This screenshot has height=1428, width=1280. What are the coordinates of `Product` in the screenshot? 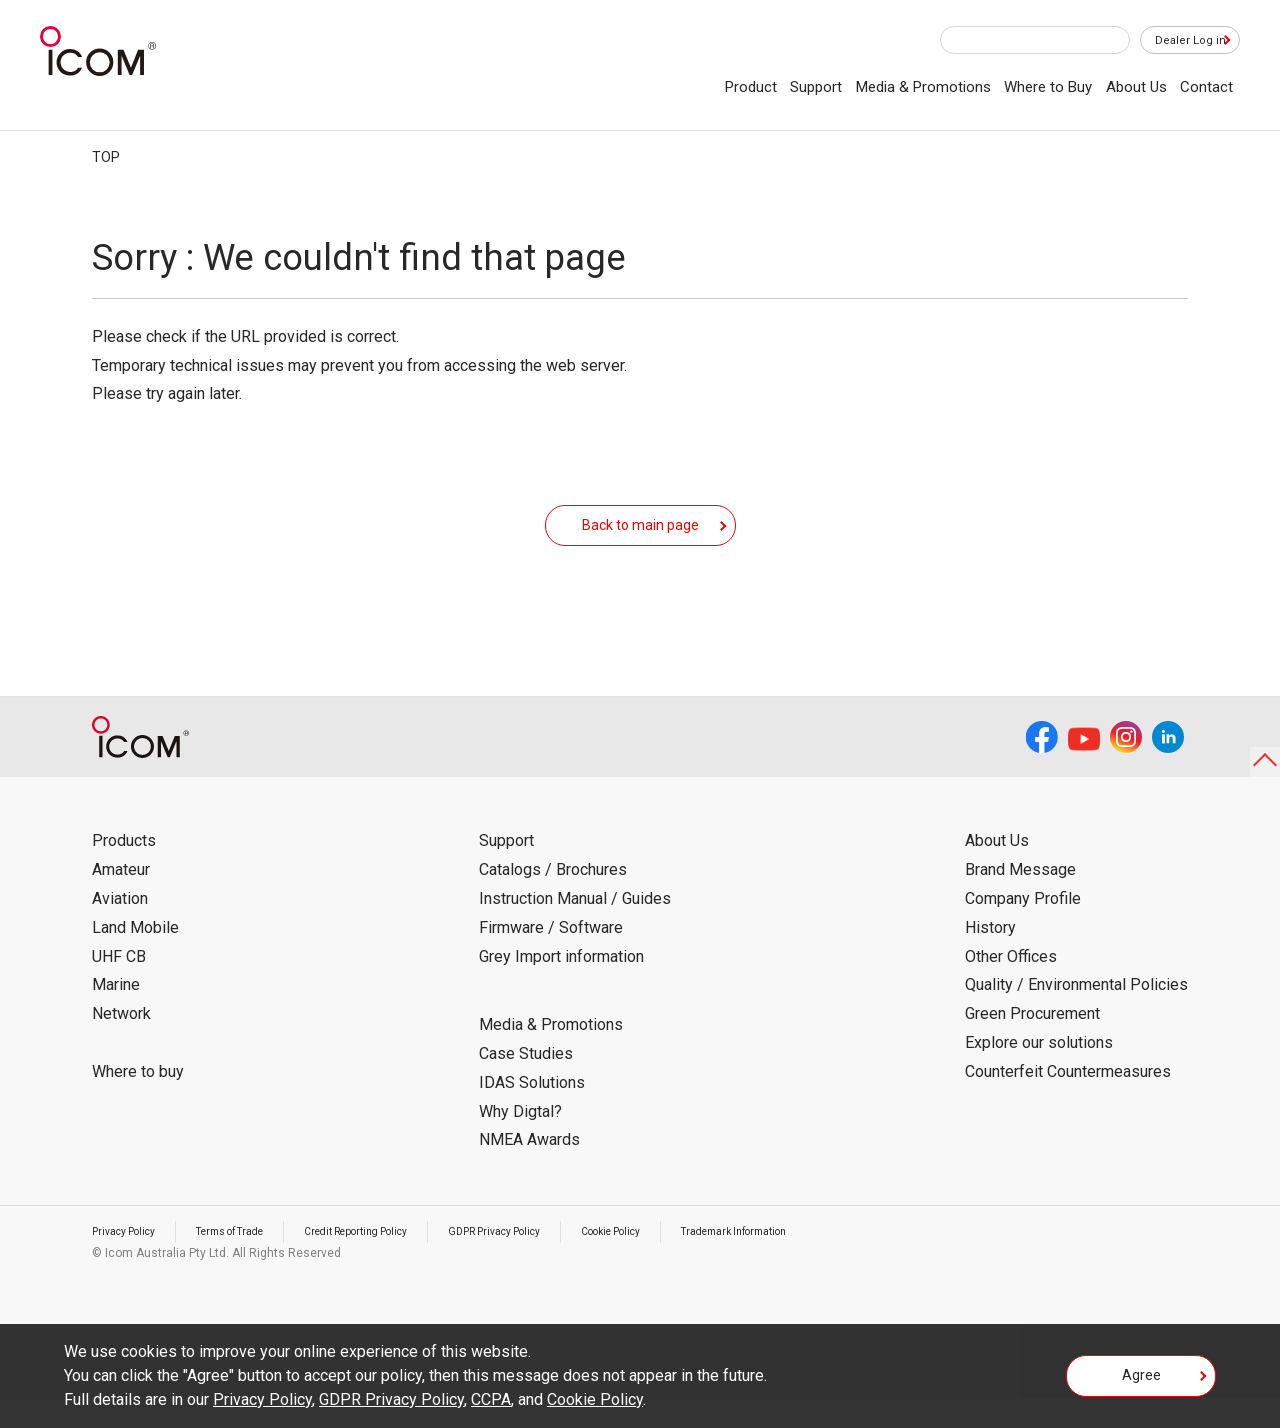 It's located at (751, 87).